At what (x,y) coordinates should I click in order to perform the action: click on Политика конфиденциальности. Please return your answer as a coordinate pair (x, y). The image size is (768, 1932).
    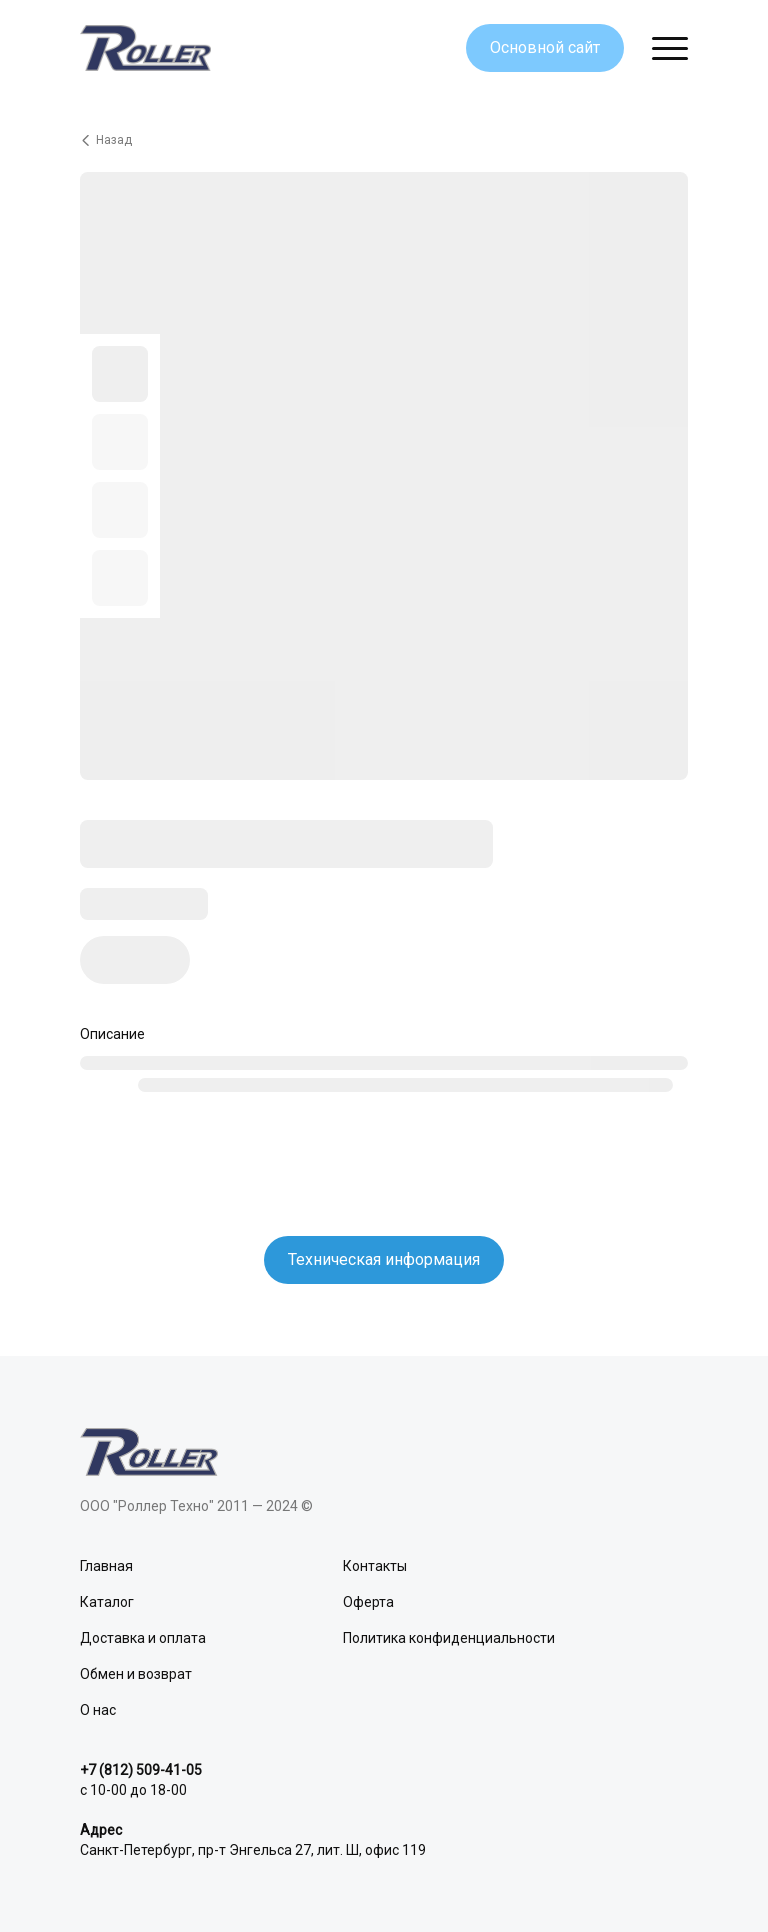
    Looking at the image, I should click on (449, 1638).